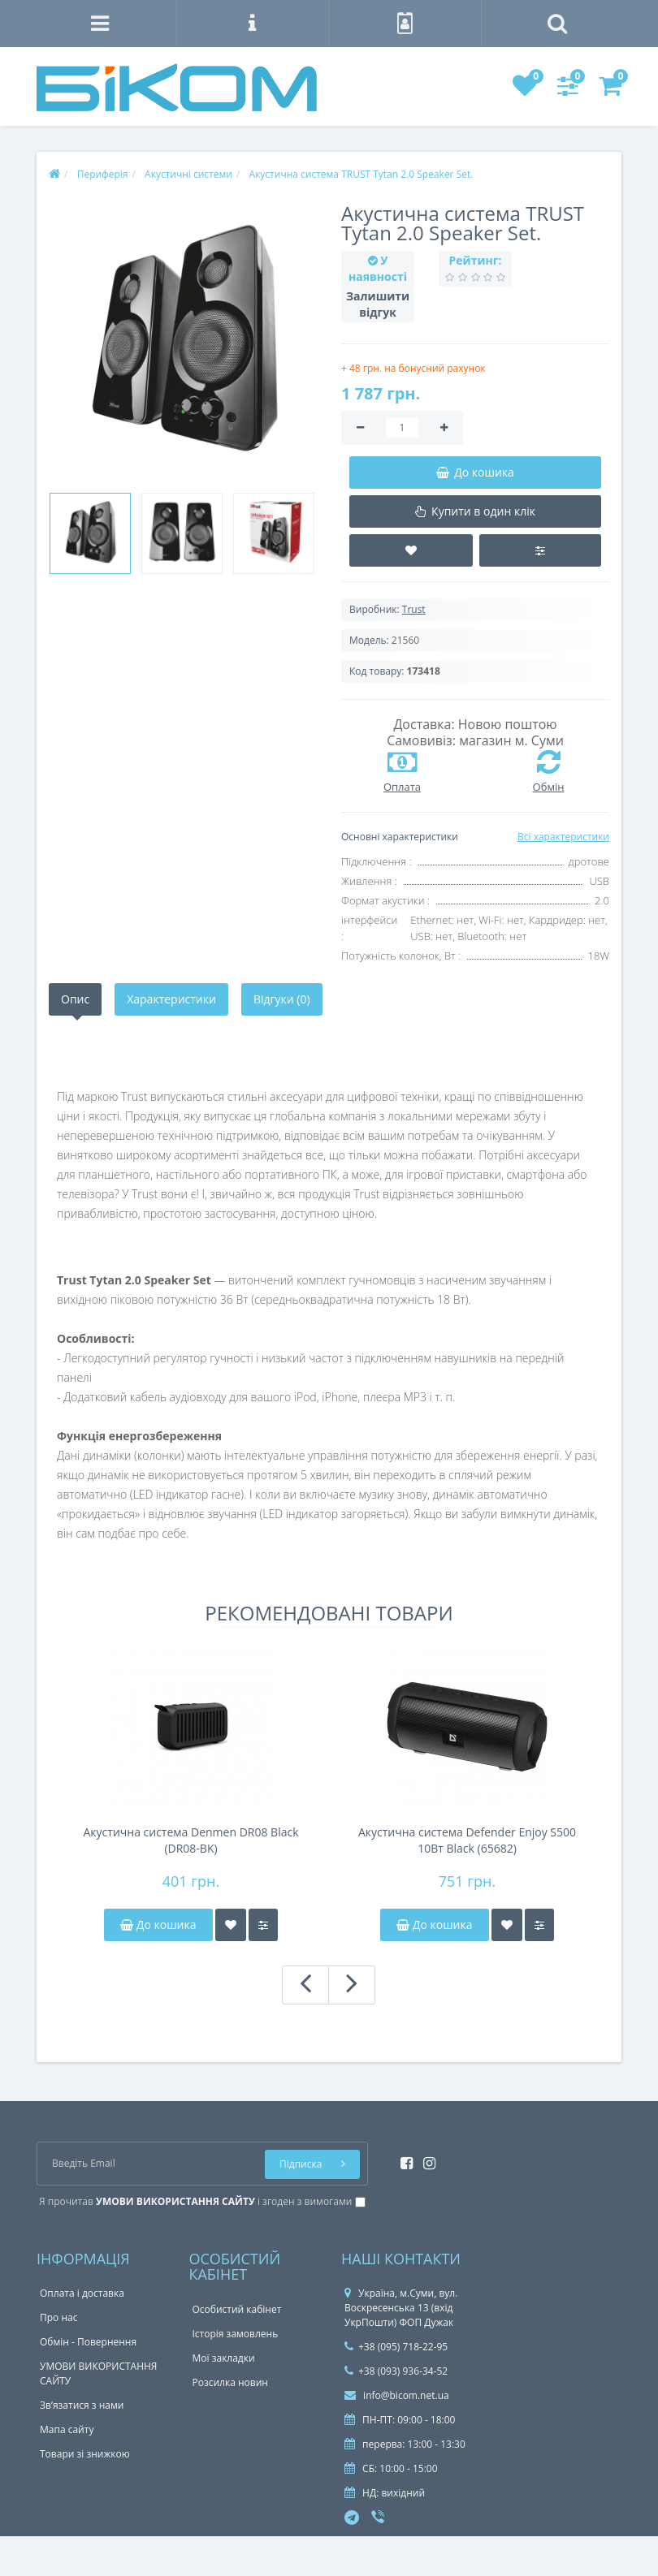 The height and width of the screenshot is (2576, 658). What do you see at coordinates (66, 2429) in the screenshot?
I see `Мапа сайту` at bounding box center [66, 2429].